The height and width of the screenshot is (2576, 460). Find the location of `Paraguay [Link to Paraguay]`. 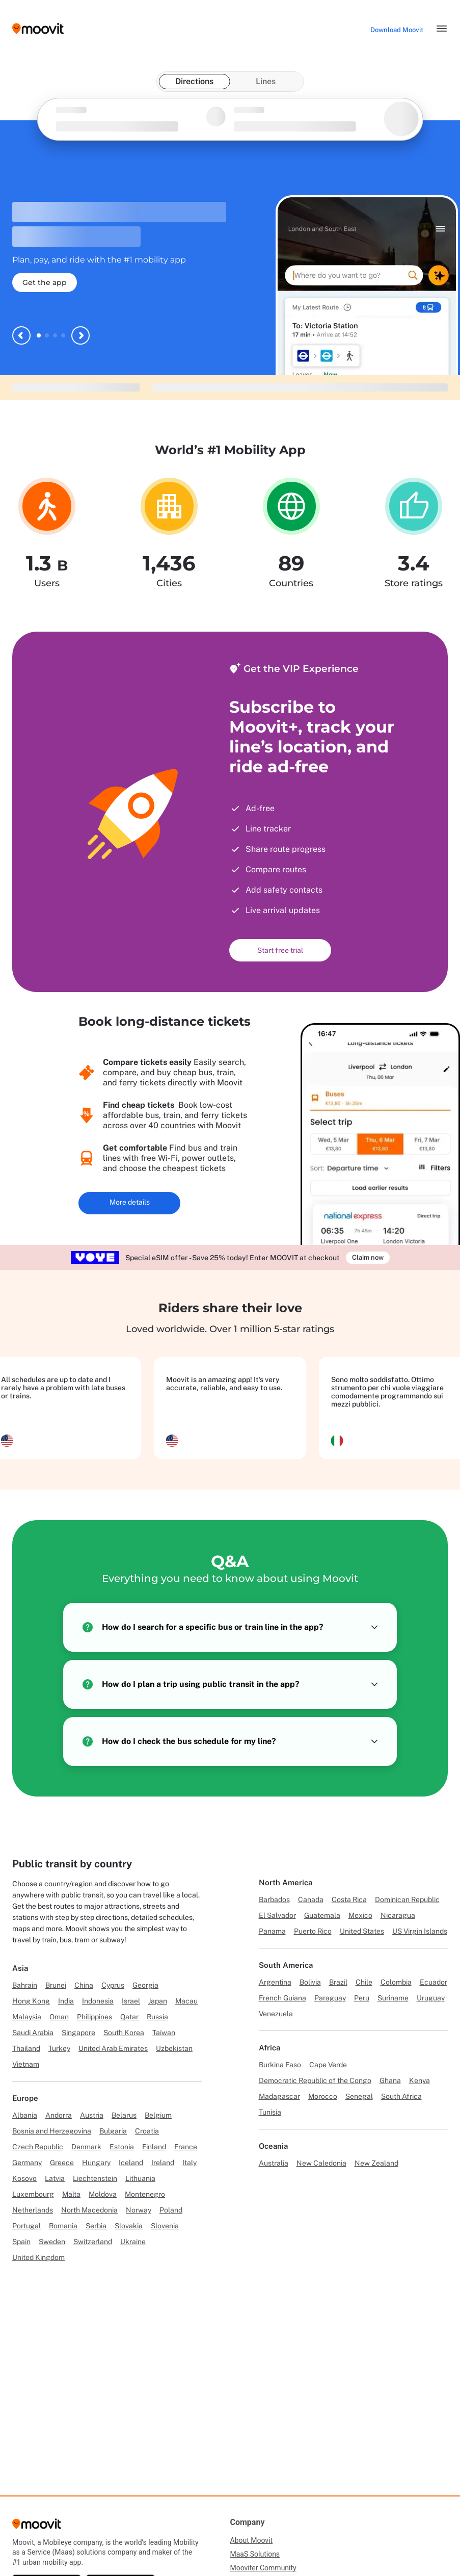

Paraguay [Link to Paraguay] is located at coordinates (330, 1998).